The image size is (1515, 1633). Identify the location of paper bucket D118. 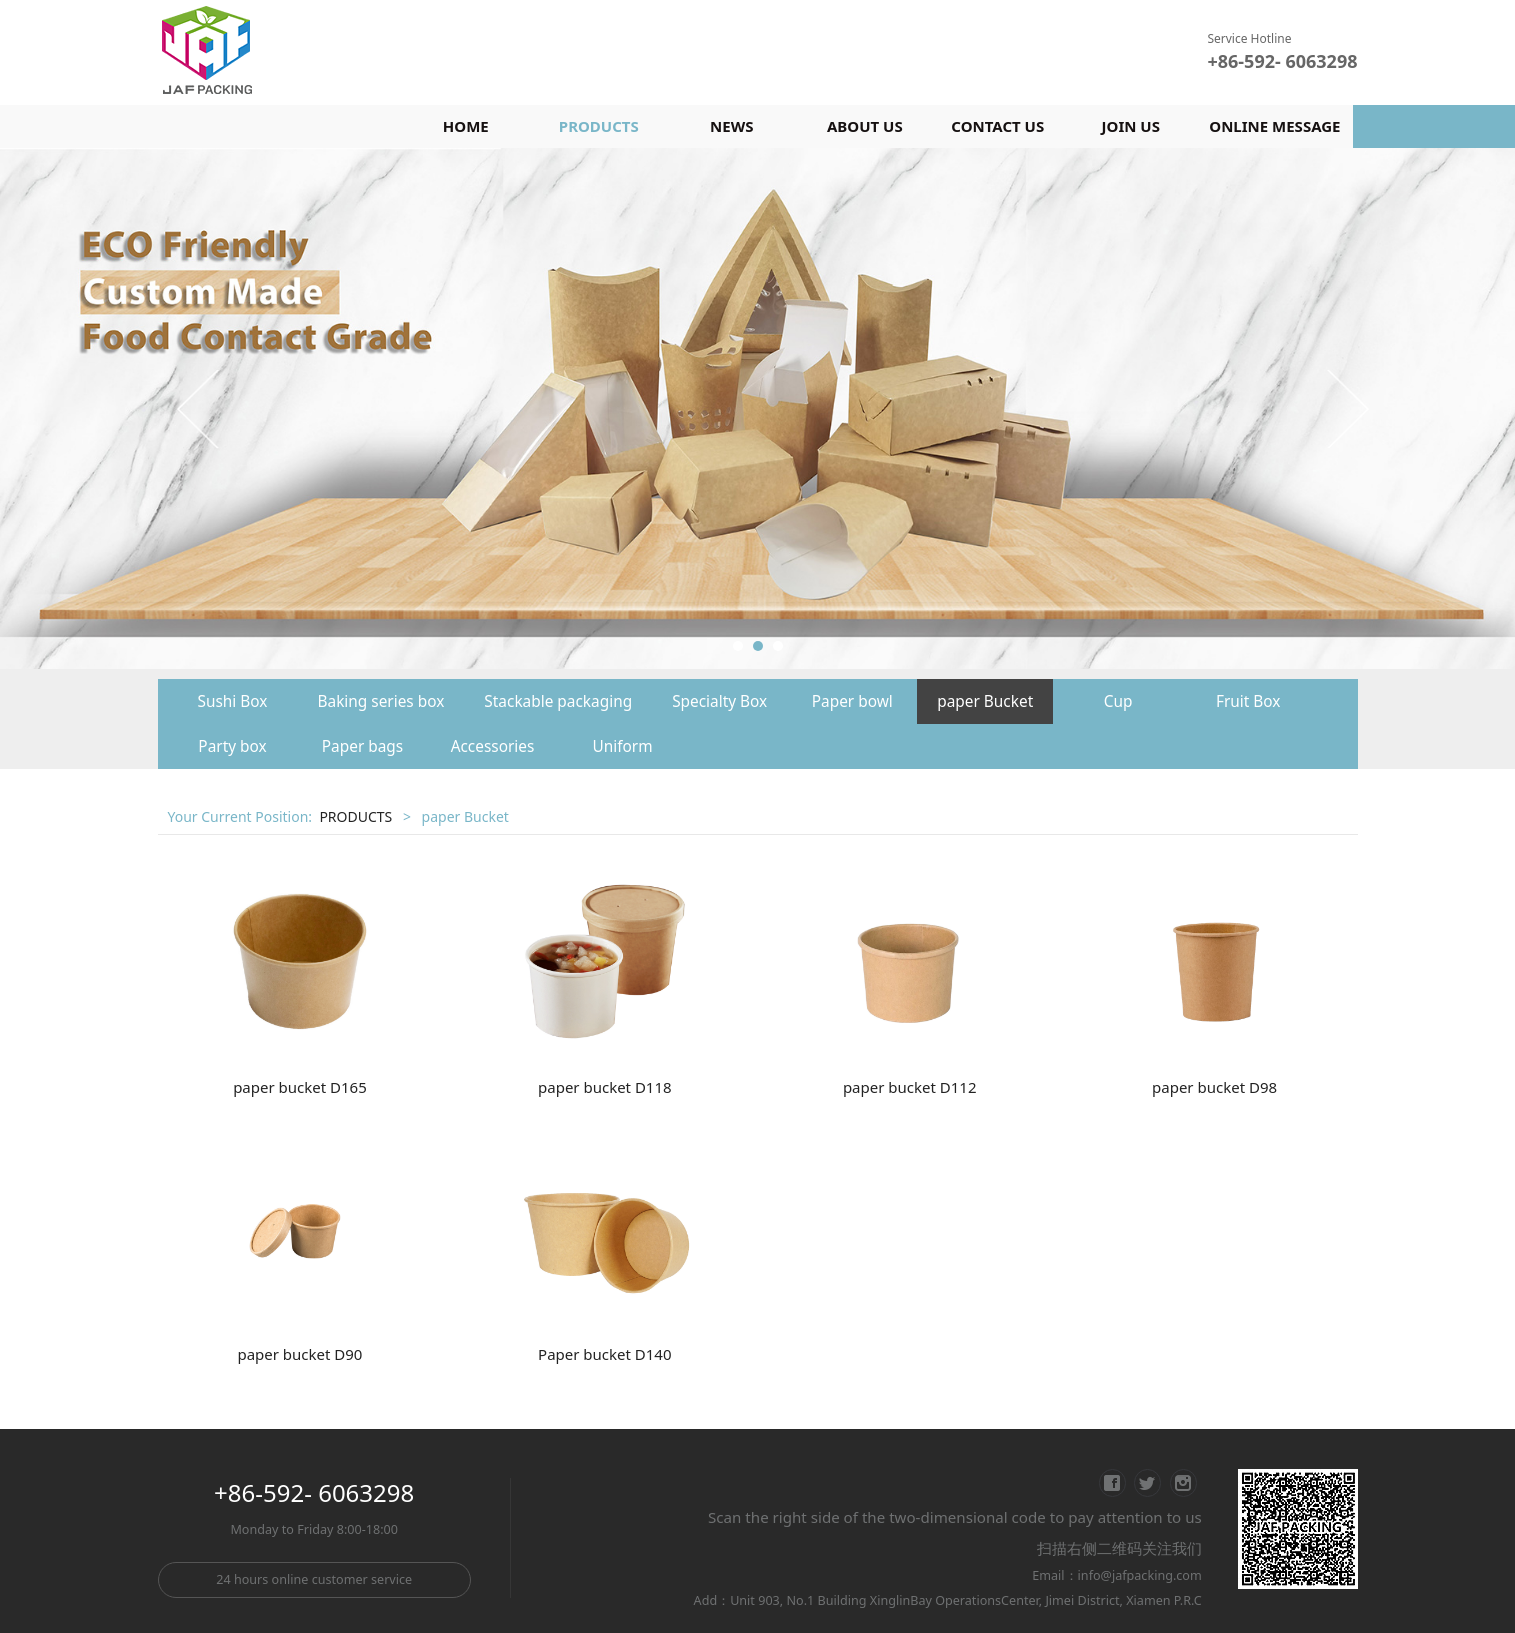
(605, 1087).